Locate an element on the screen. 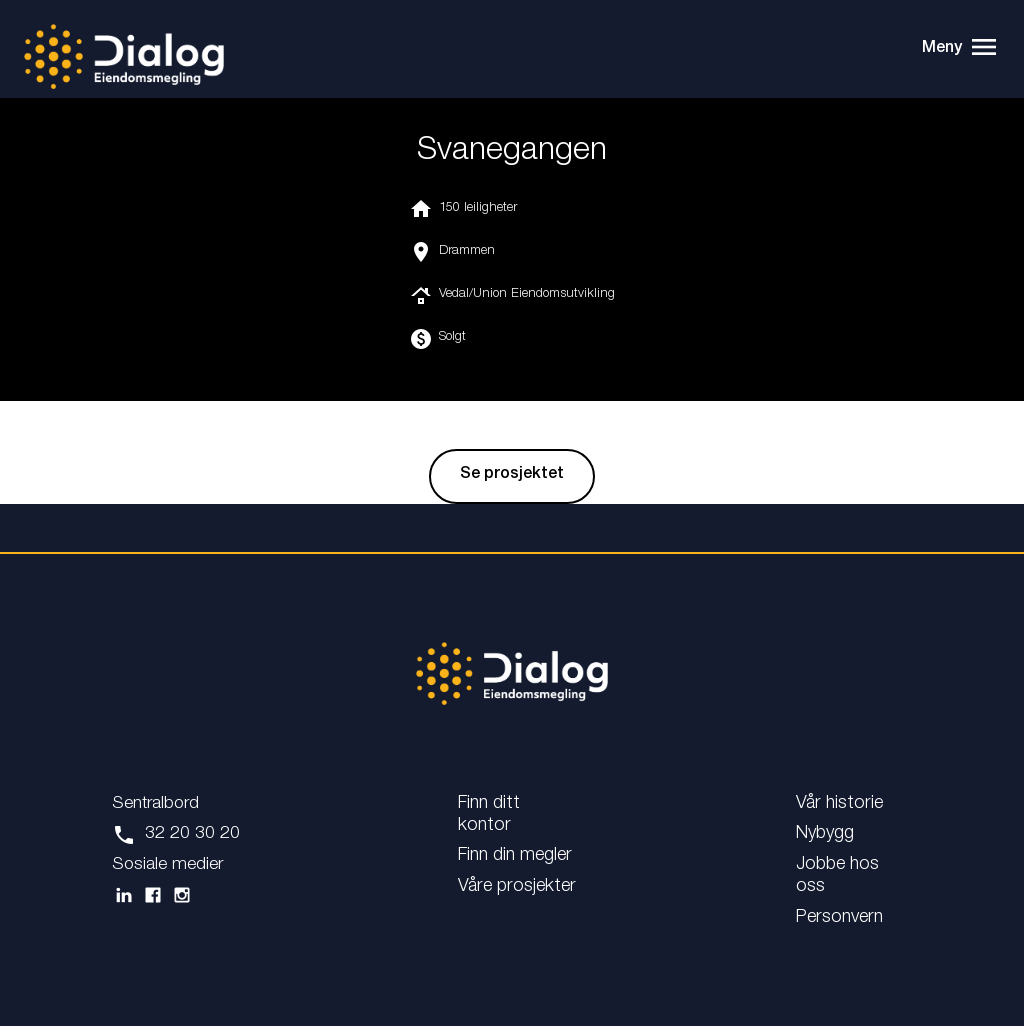  Personvern is located at coordinates (839, 918).